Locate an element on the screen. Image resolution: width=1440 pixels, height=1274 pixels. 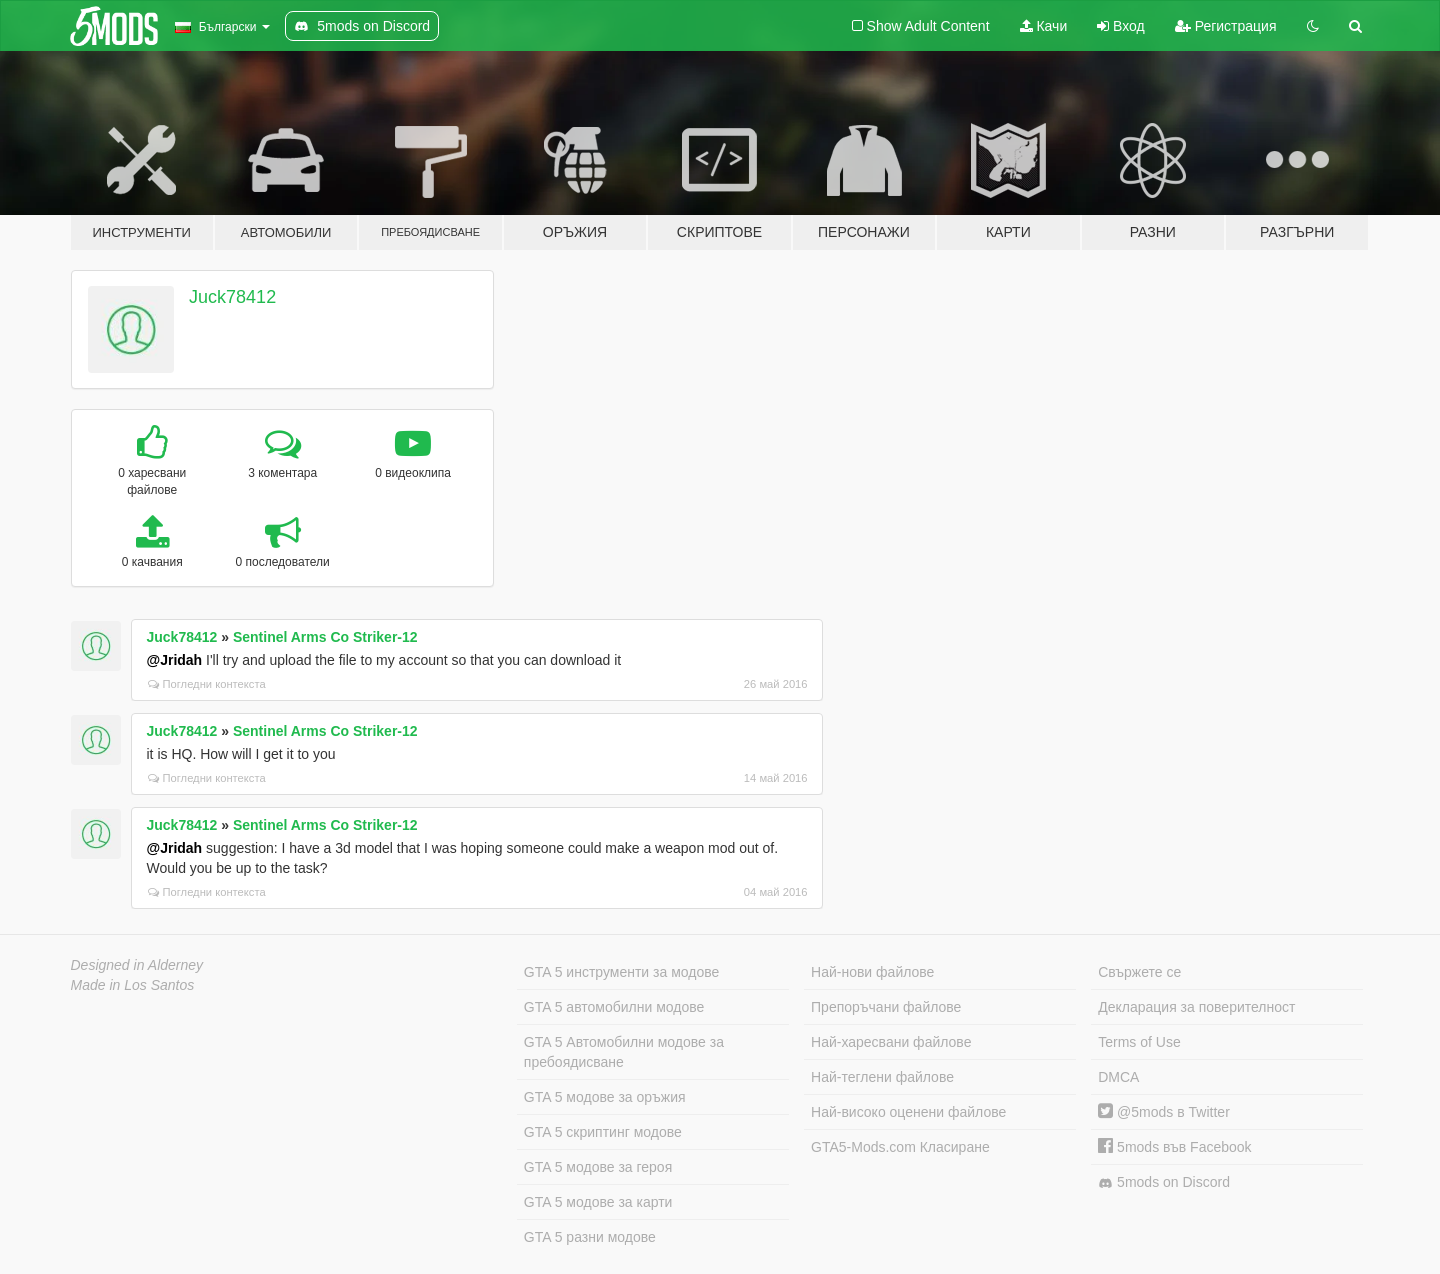
Designed in Alderney is located at coordinates (137, 965).